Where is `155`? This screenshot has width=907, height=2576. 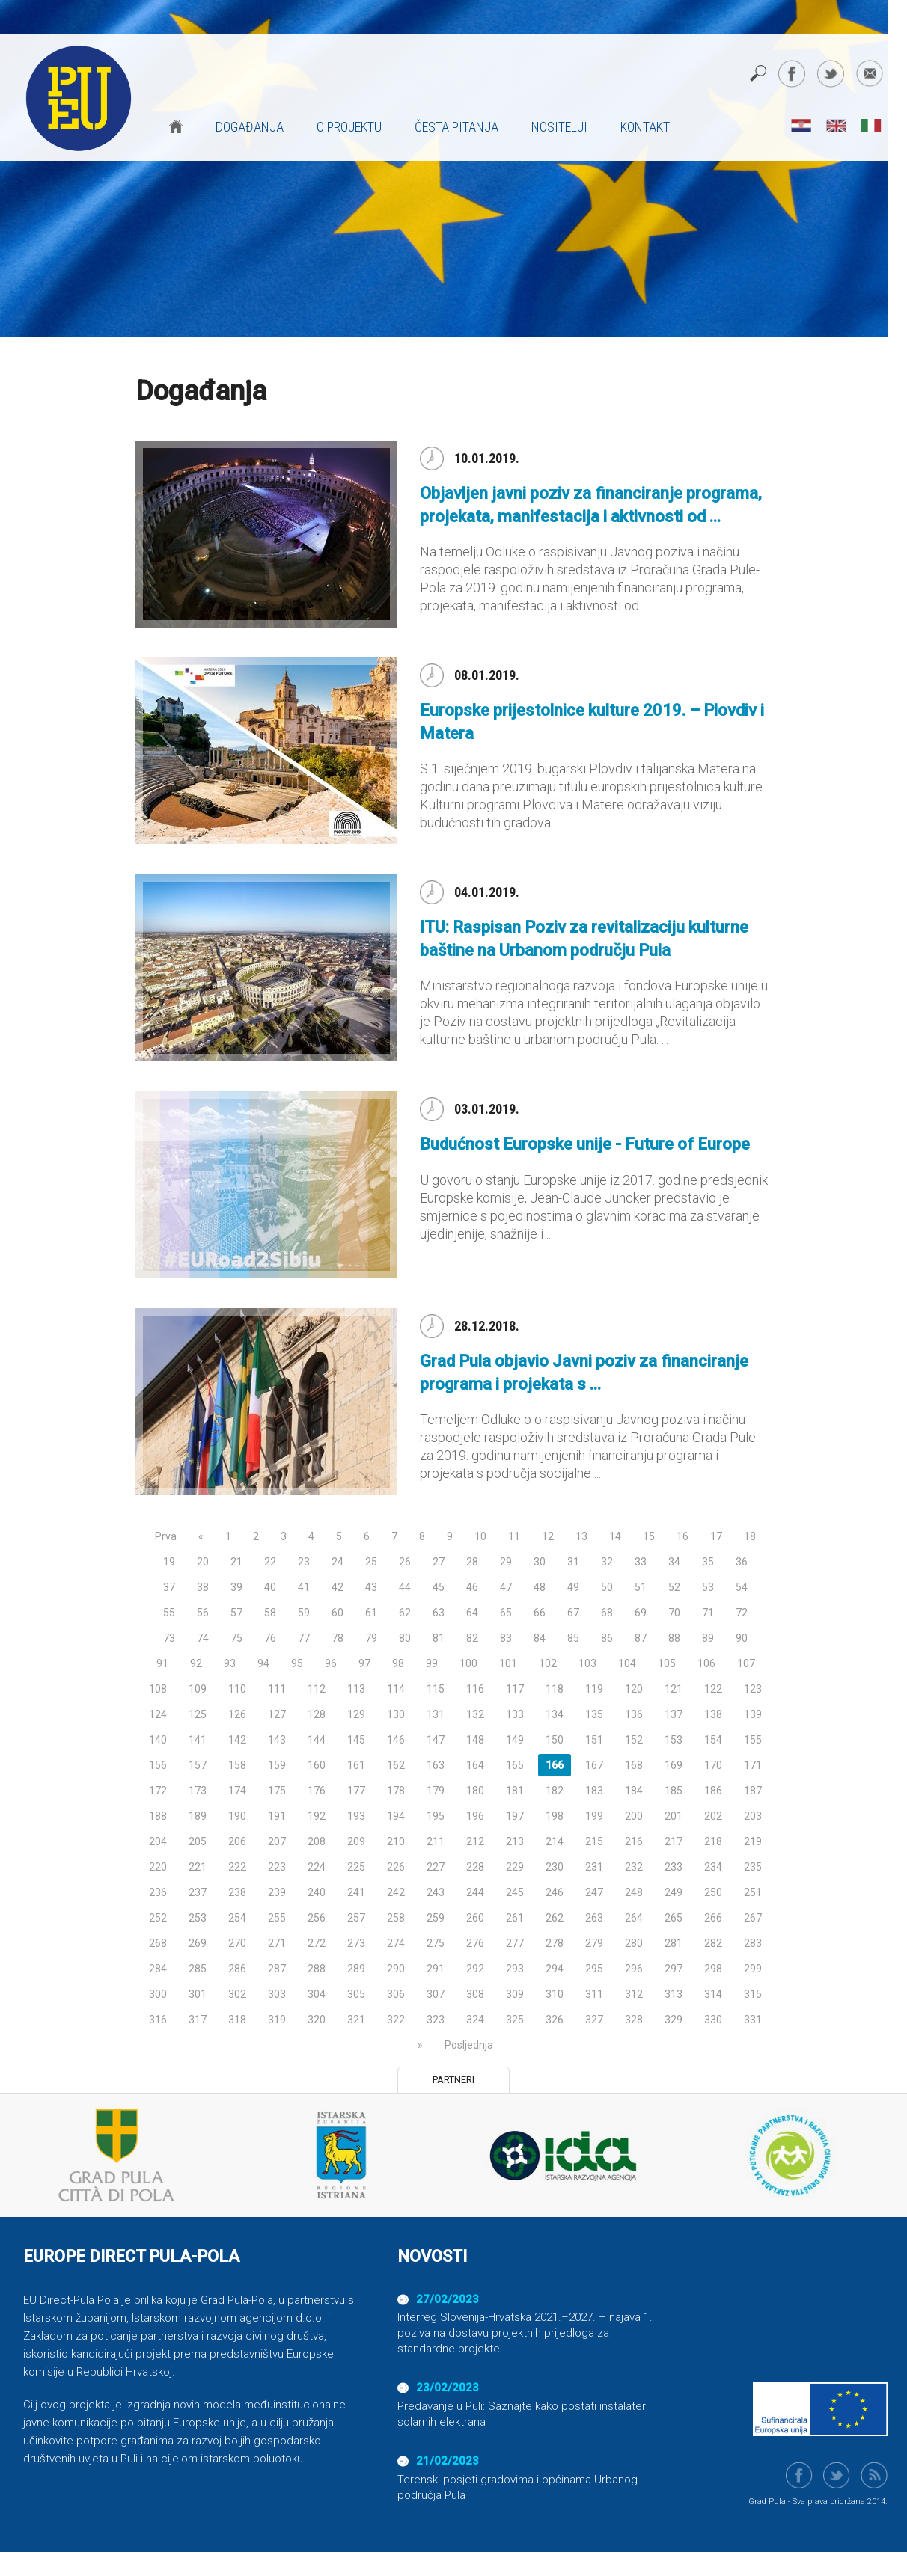 155 is located at coordinates (753, 1740).